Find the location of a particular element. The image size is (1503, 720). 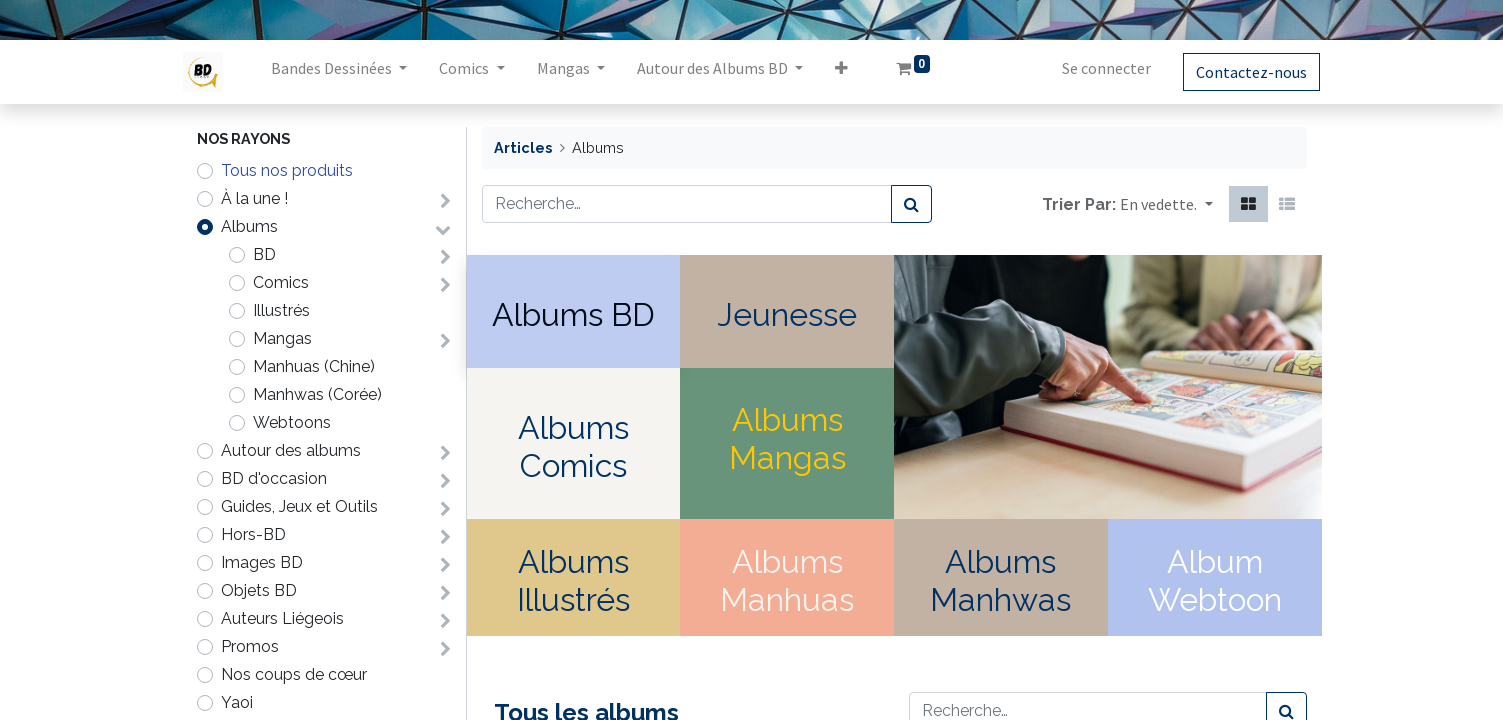

Comics is located at coordinates (281, 282).